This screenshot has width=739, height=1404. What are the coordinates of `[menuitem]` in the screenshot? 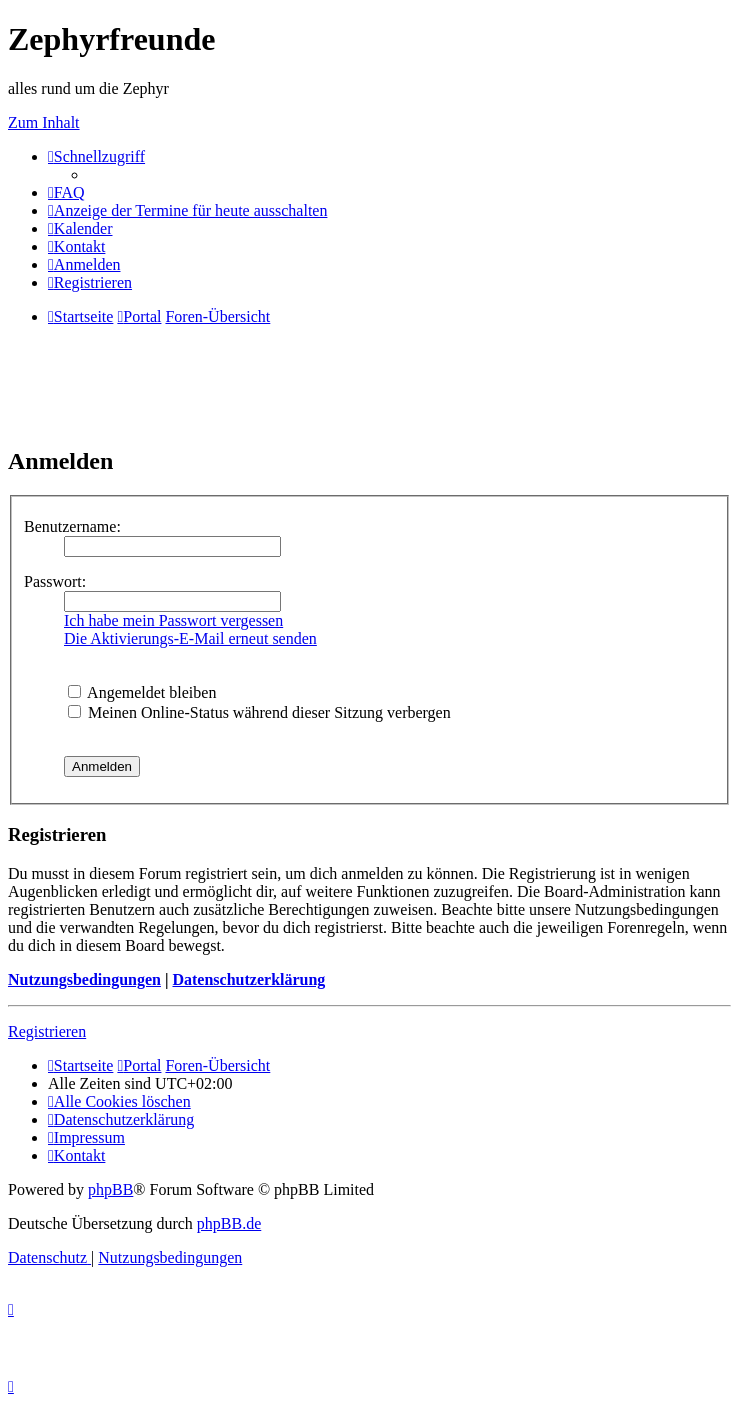 It's located at (66, 192).